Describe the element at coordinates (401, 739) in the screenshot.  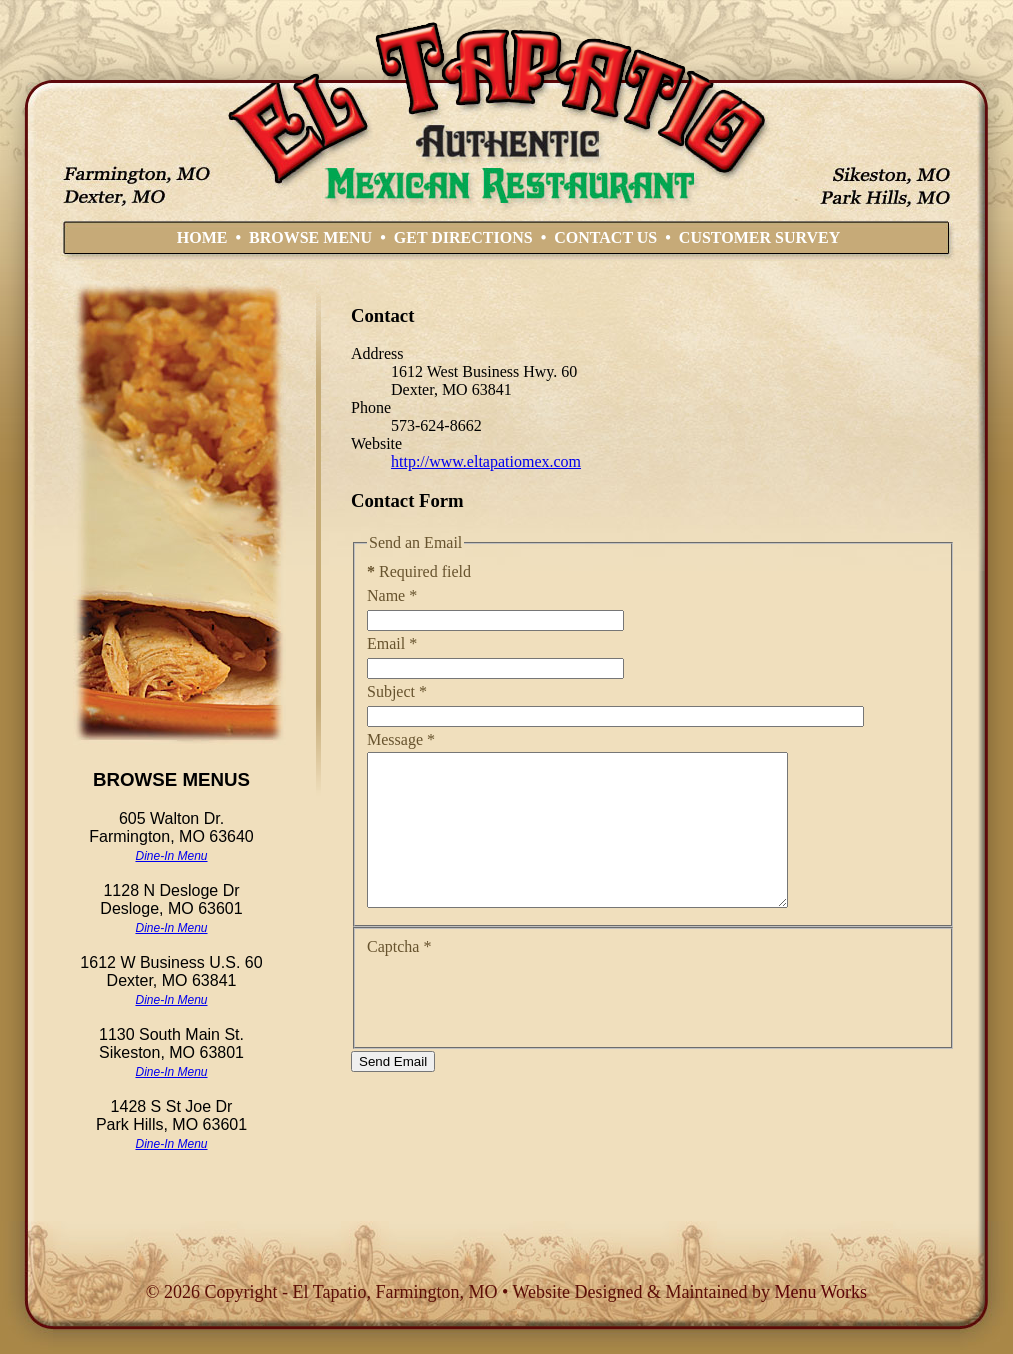
I see `Message` at that location.